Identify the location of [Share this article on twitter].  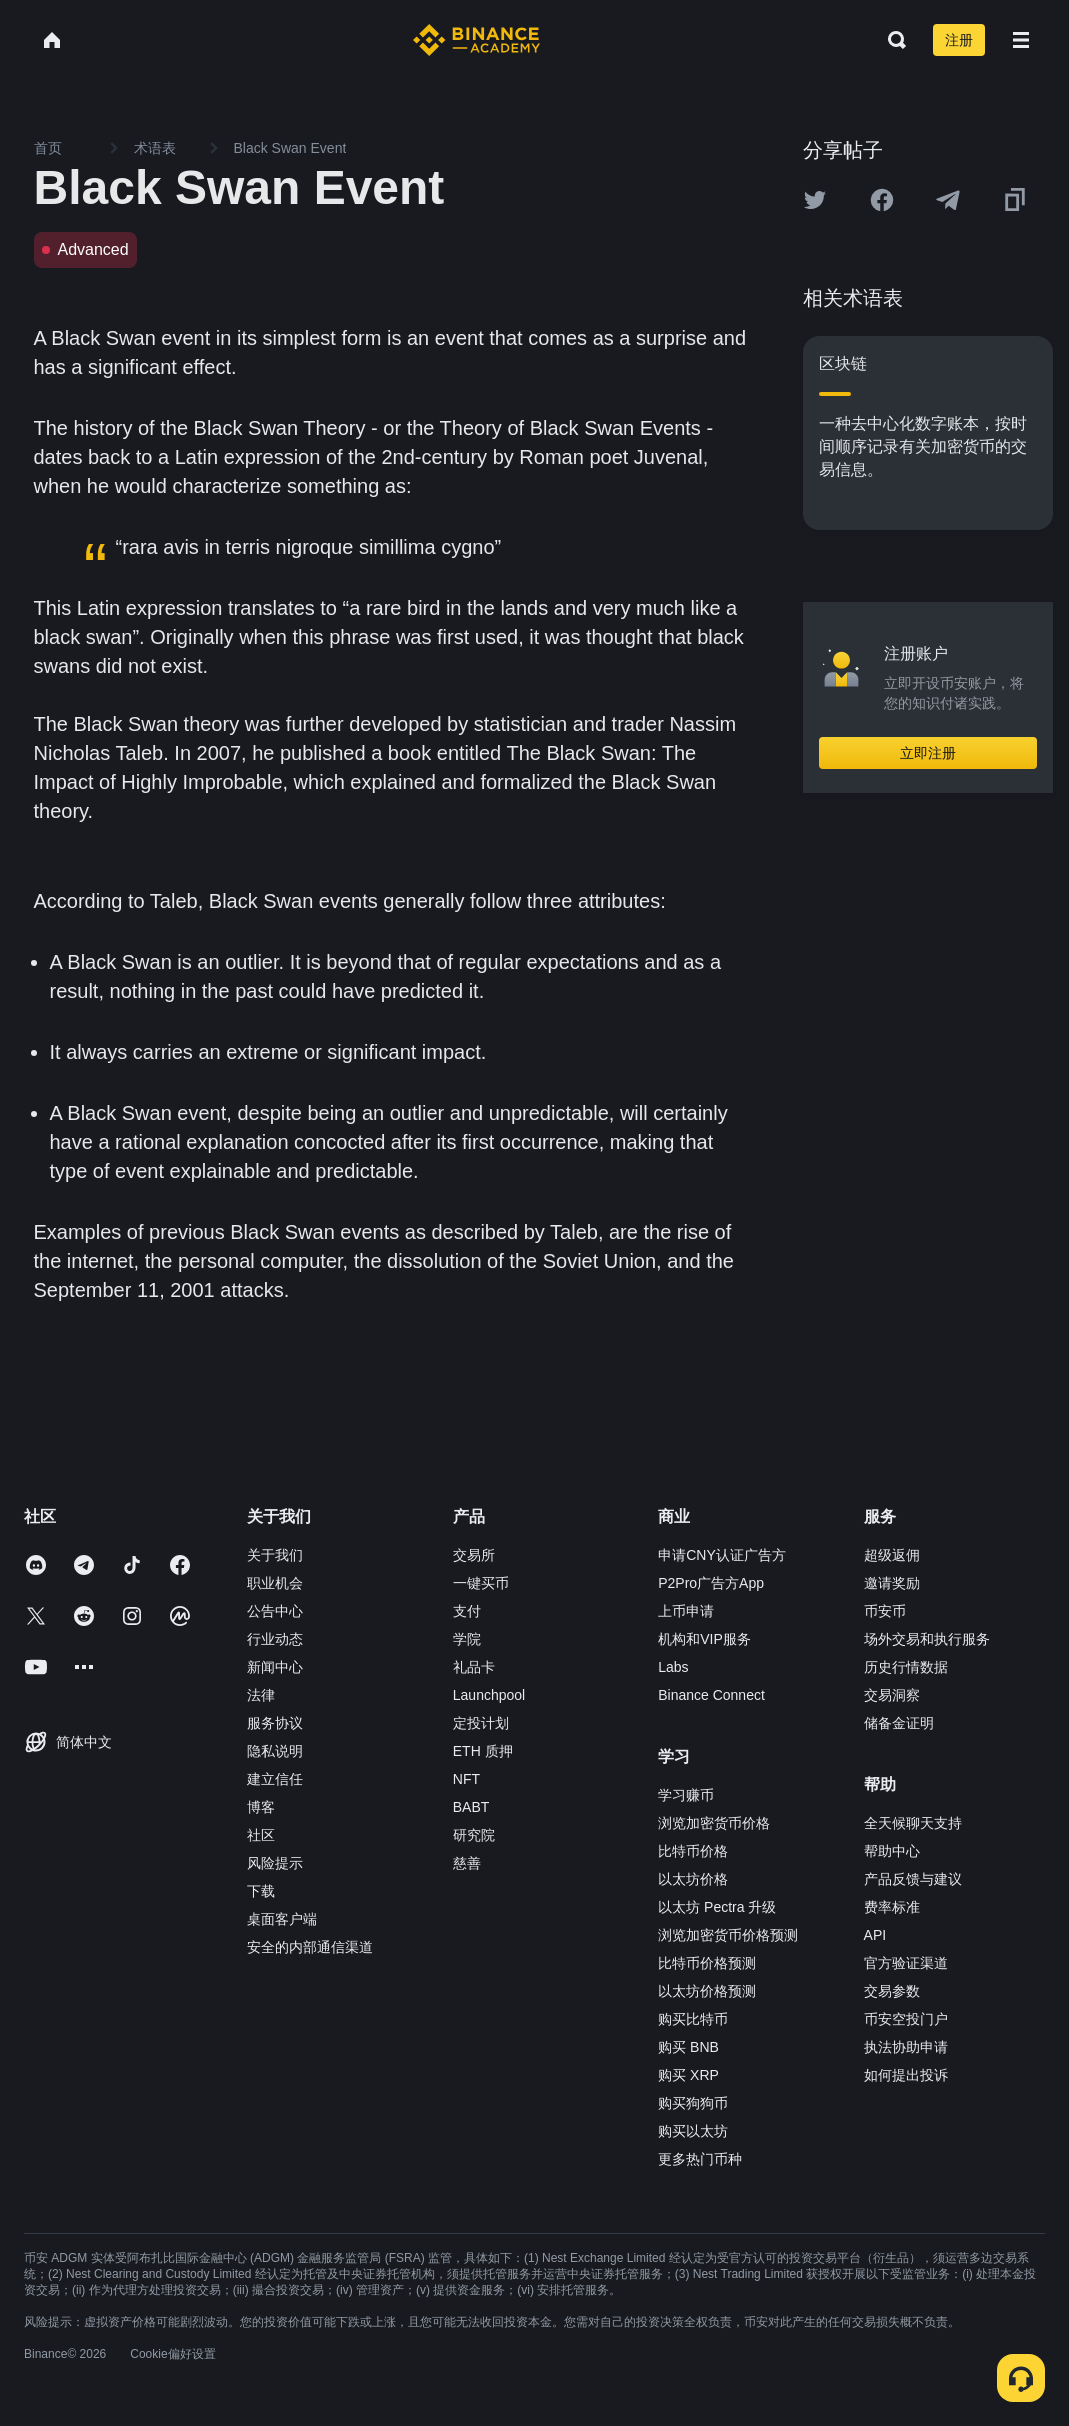
(815, 200).